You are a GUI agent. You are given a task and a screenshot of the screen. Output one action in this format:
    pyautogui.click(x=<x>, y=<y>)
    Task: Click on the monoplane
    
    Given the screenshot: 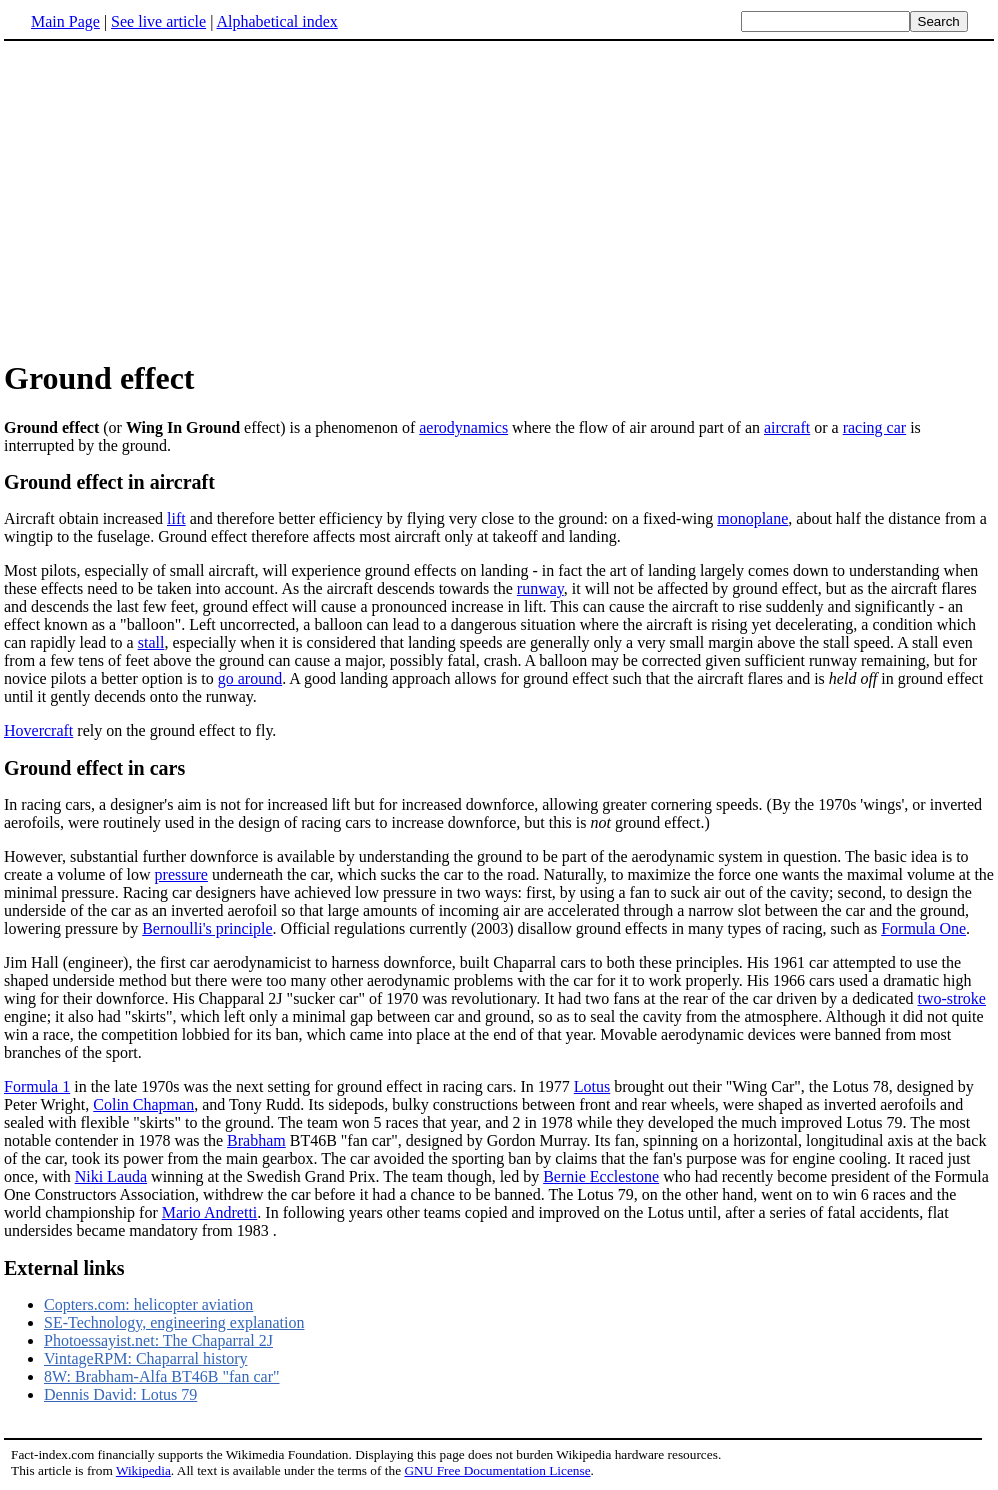 What is the action you would take?
    pyautogui.click(x=752, y=518)
    